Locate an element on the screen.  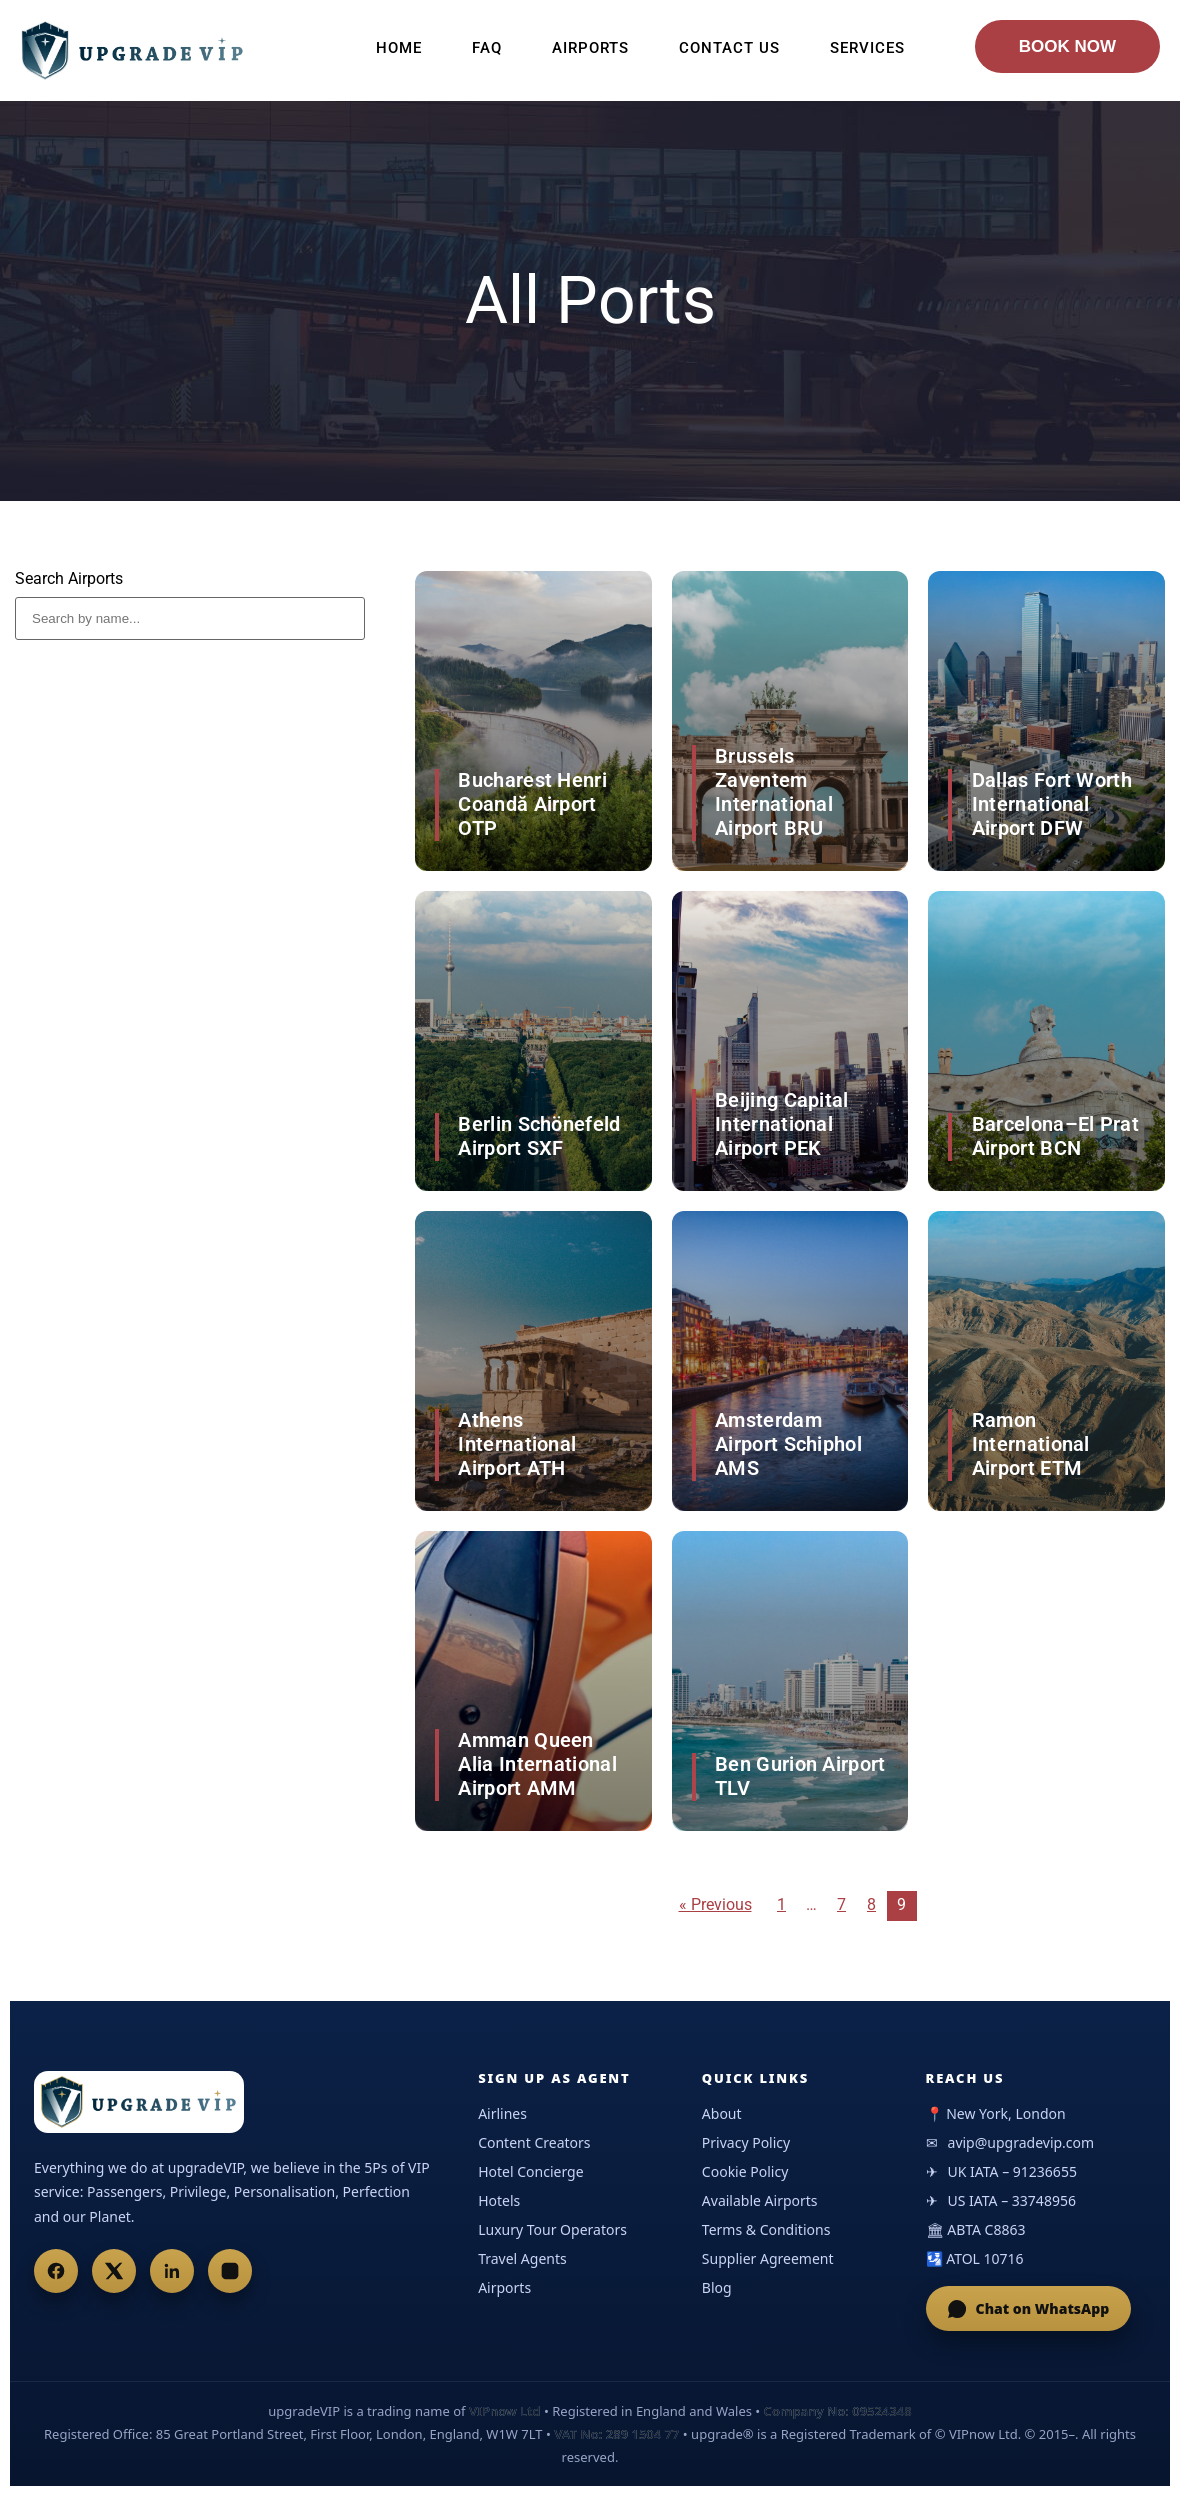
Hotel Concierge is located at coordinates (530, 2171).